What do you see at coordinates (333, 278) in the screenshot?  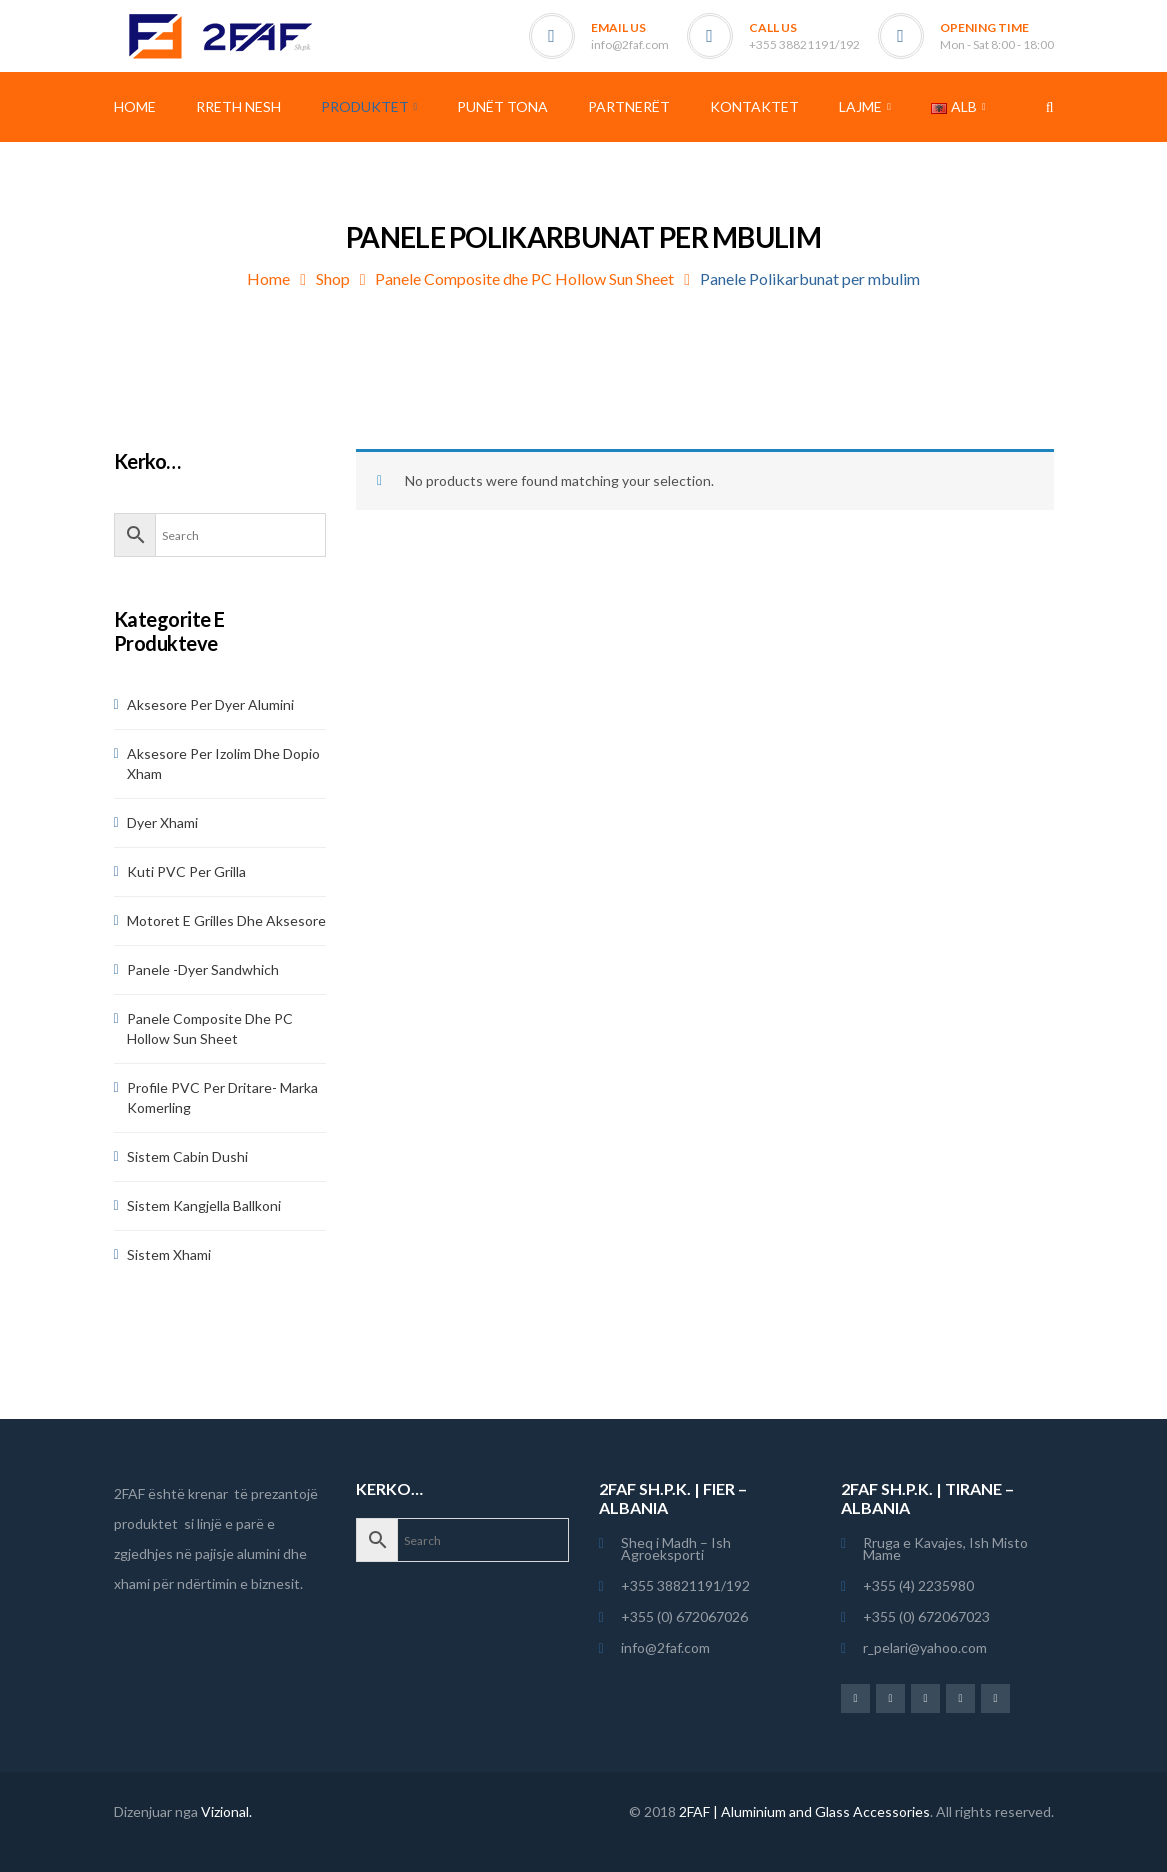 I see `Shop` at bounding box center [333, 278].